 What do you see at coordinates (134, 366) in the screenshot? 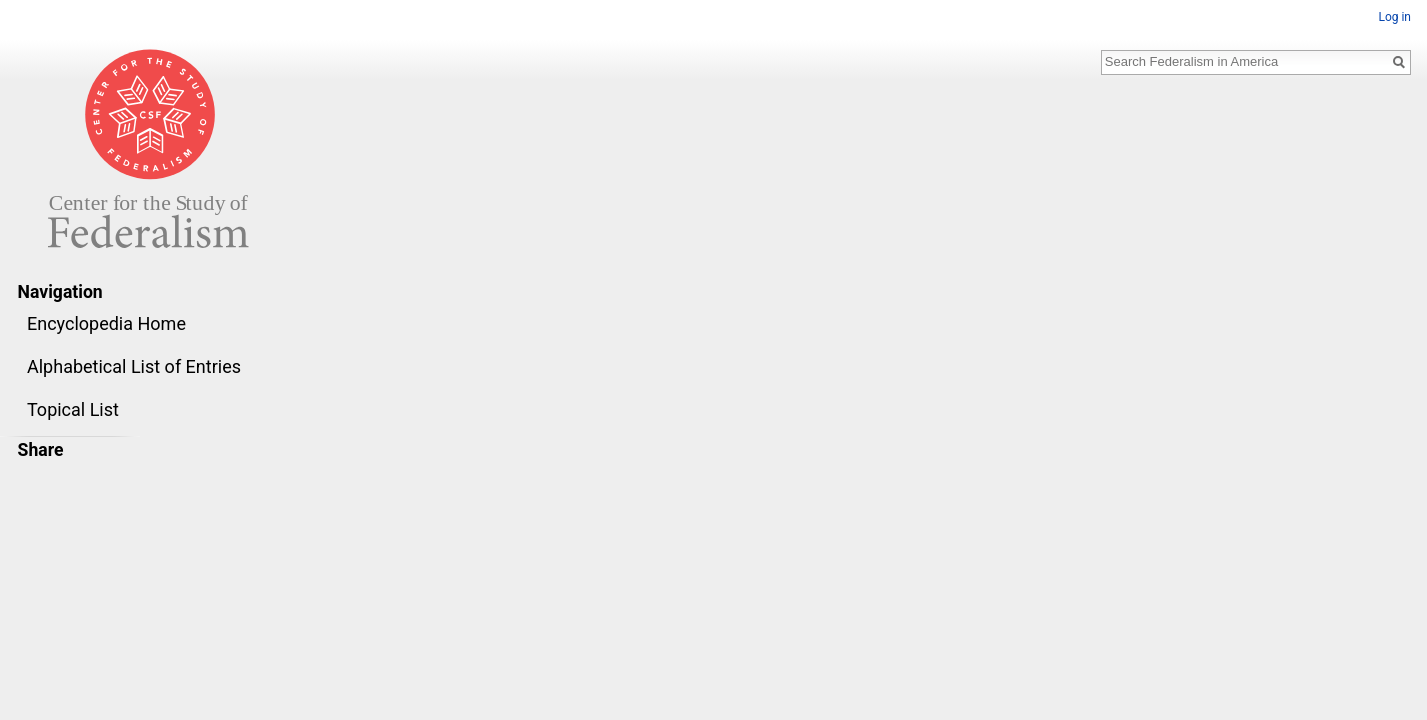
I see `Alphabetical List of Entries` at bounding box center [134, 366].